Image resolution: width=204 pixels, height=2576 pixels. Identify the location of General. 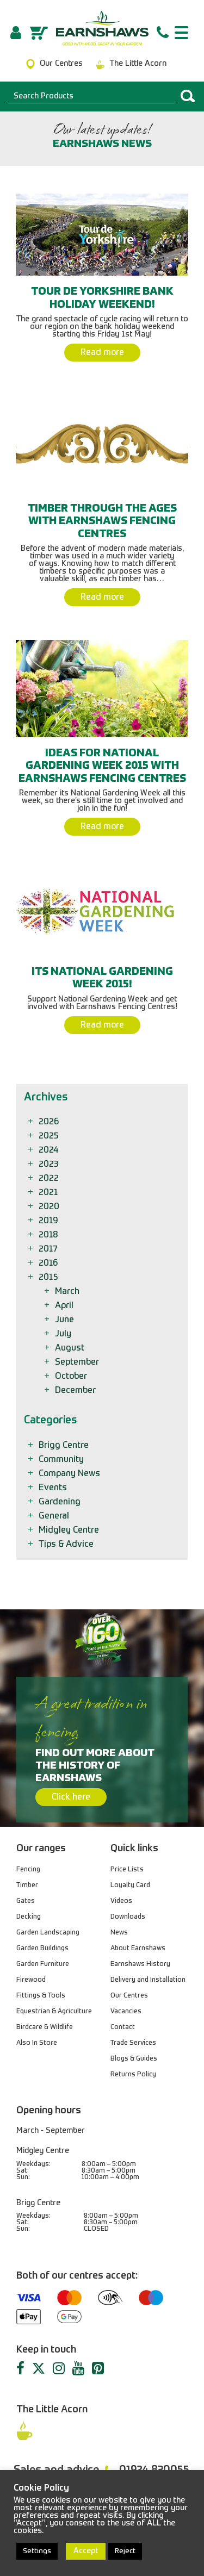
(54, 1516).